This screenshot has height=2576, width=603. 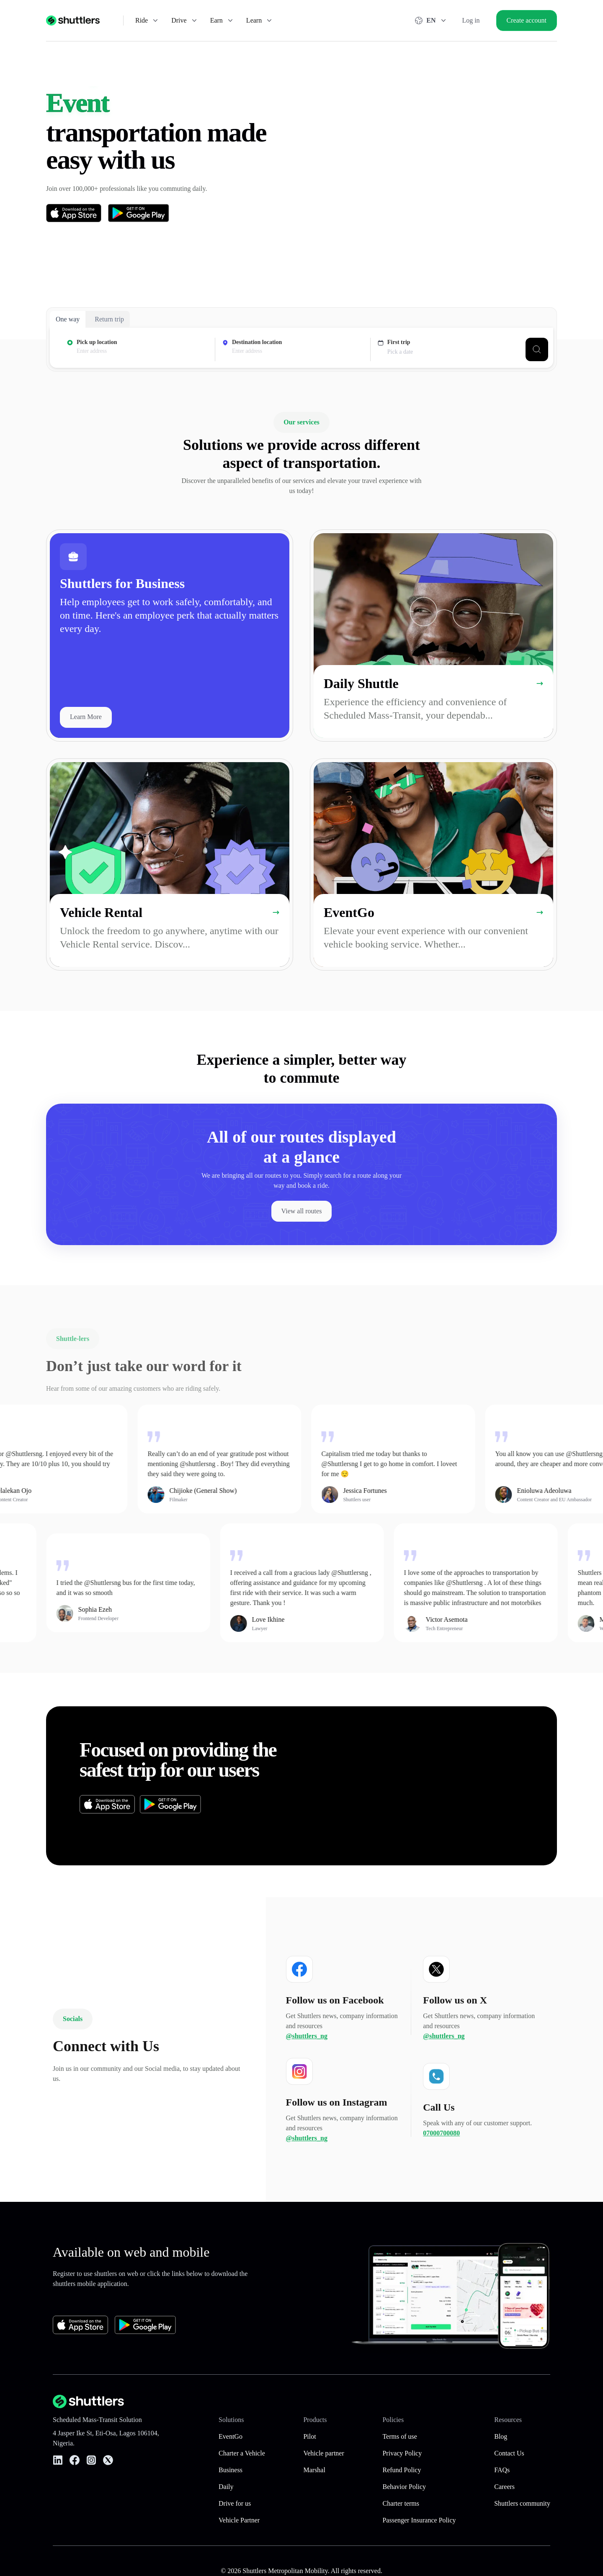 What do you see at coordinates (400, 2503) in the screenshot?
I see `Charter terms` at bounding box center [400, 2503].